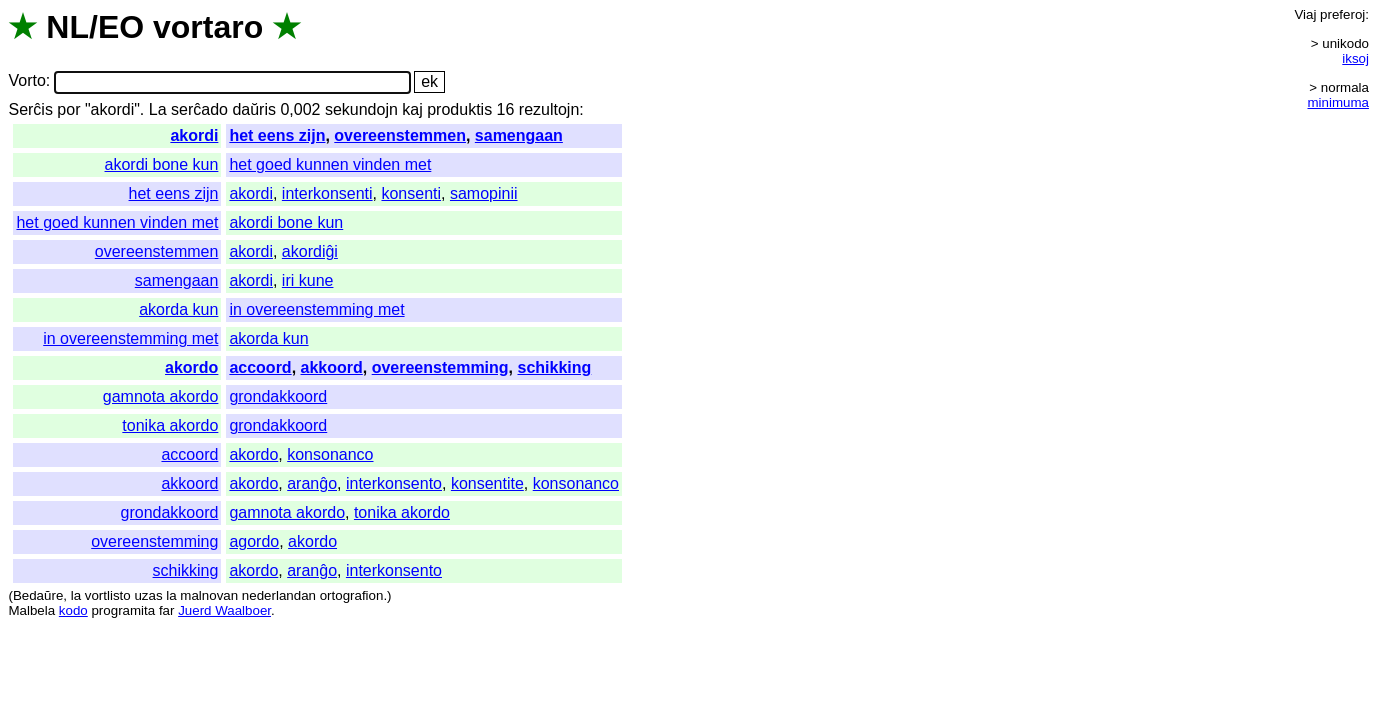 The height and width of the screenshot is (720, 1376). I want to click on sekundojn, so click(361, 109).